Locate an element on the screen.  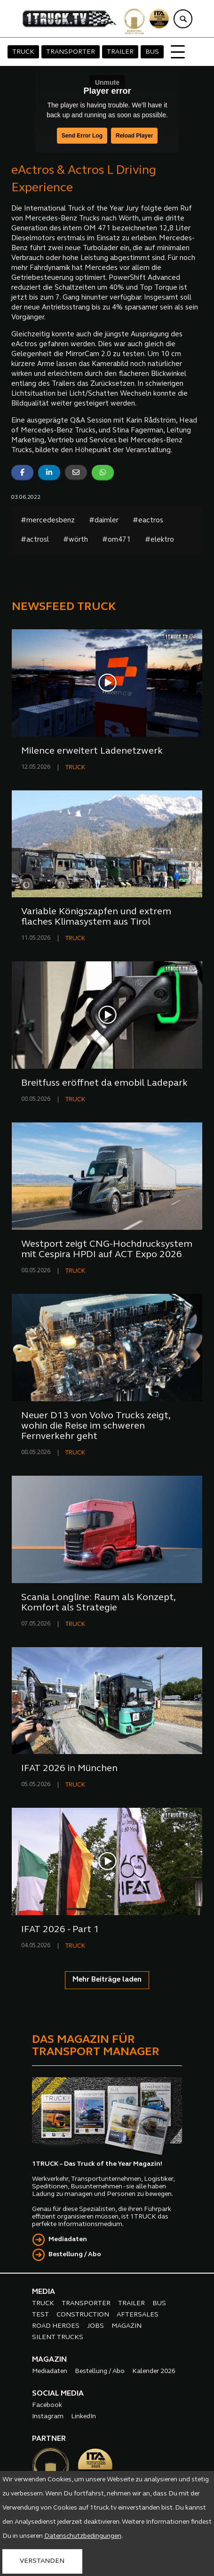
TRUCK is located at coordinates (23, 52).